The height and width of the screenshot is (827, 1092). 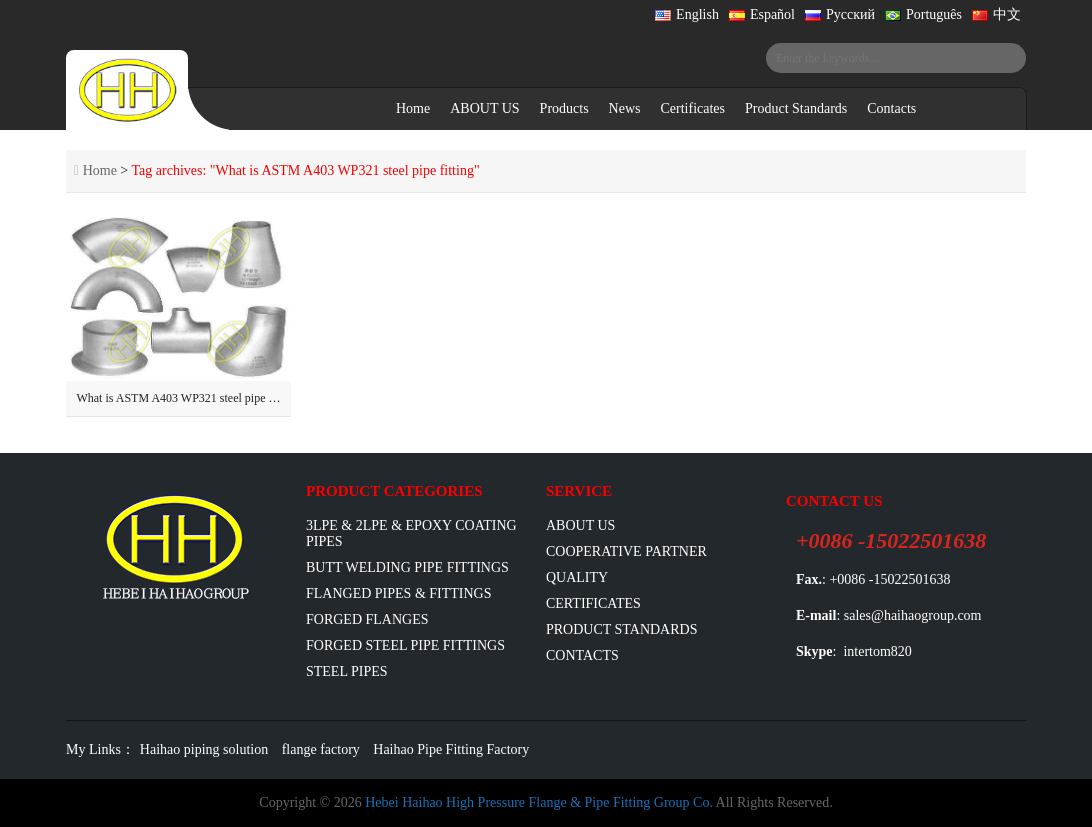 I want to click on Hebei Haihao High Pressure Flange & Pipe Fitting Group Co., so click(x=539, y=802).